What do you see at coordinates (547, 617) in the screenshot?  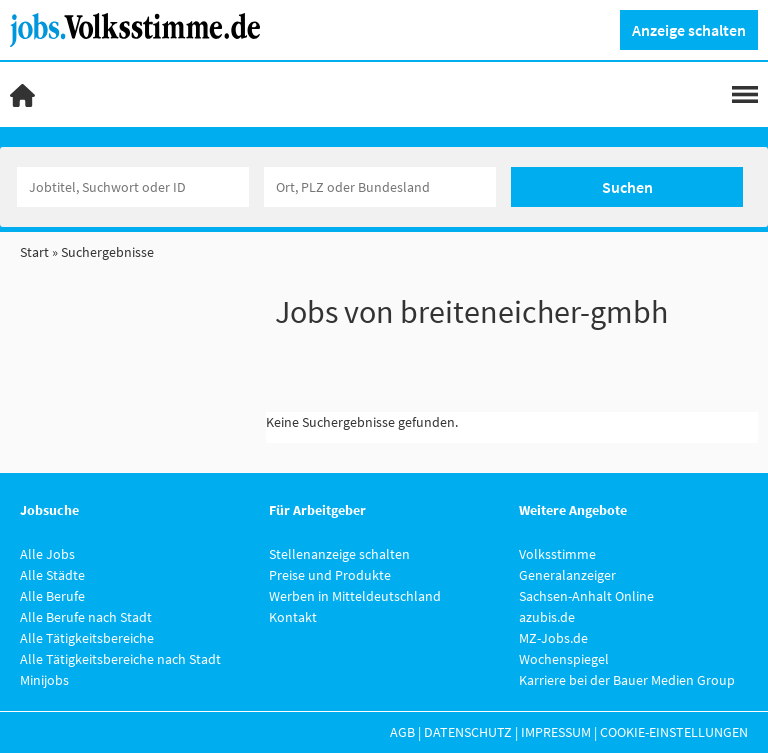 I see `azubis.de` at bounding box center [547, 617].